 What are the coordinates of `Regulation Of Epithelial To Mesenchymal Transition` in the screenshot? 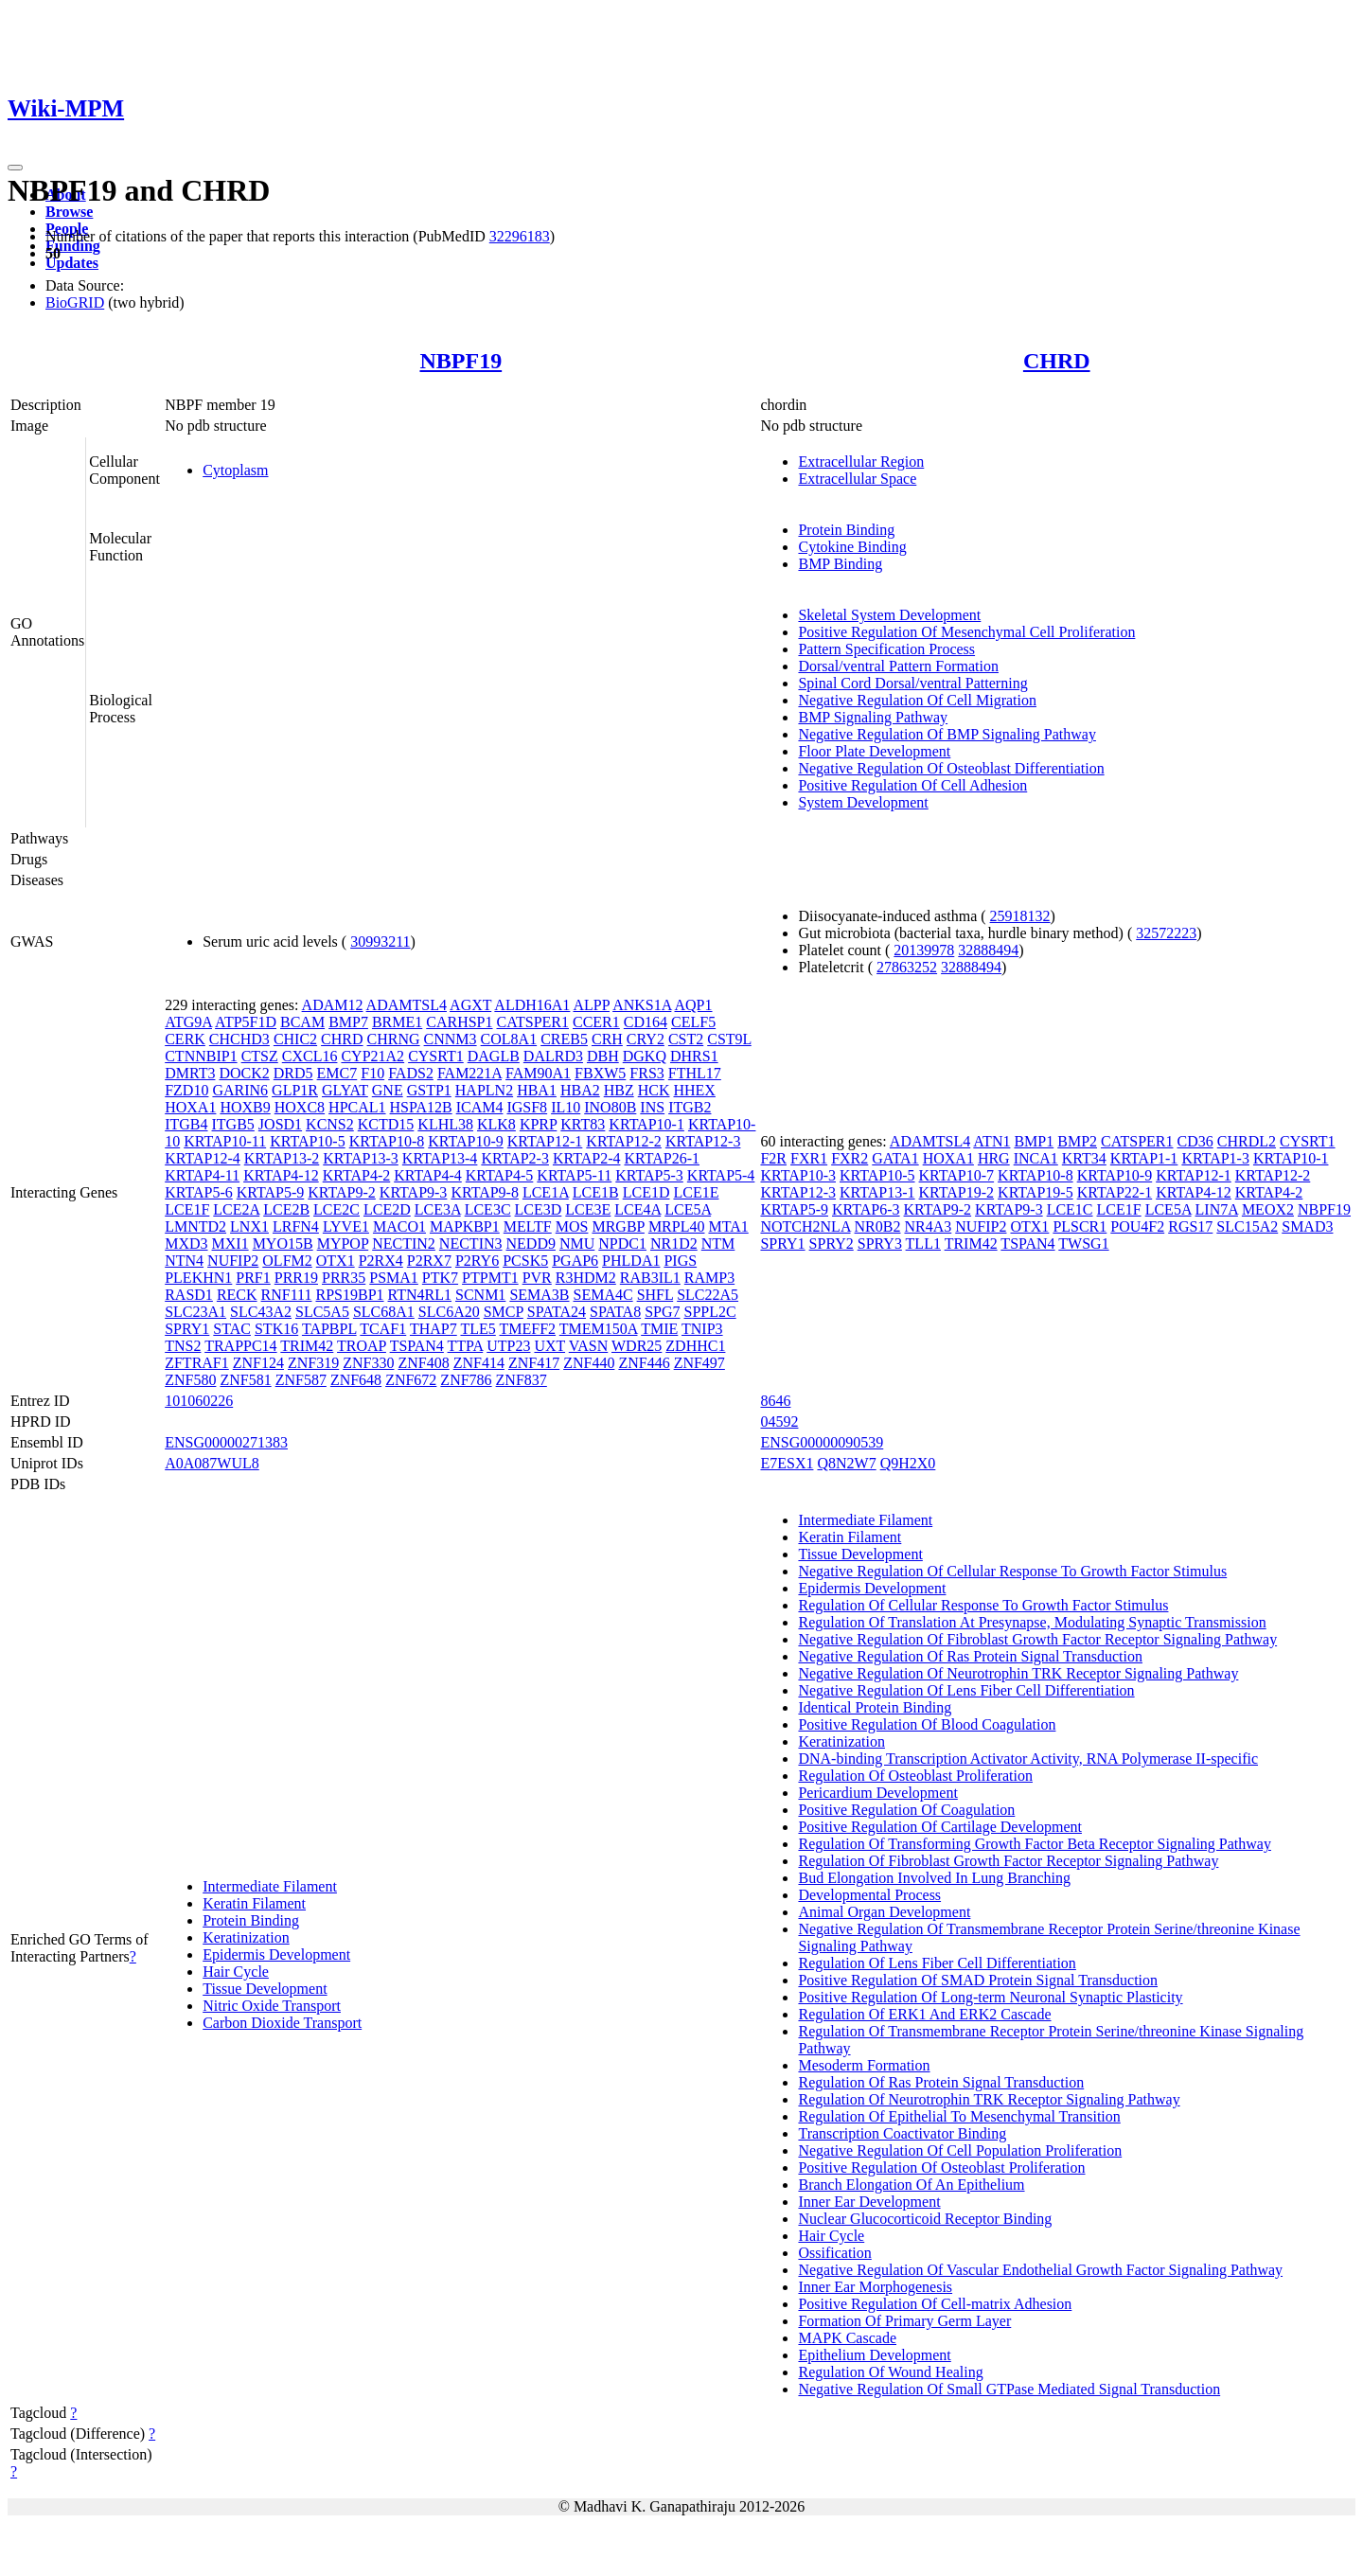 It's located at (959, 2116).